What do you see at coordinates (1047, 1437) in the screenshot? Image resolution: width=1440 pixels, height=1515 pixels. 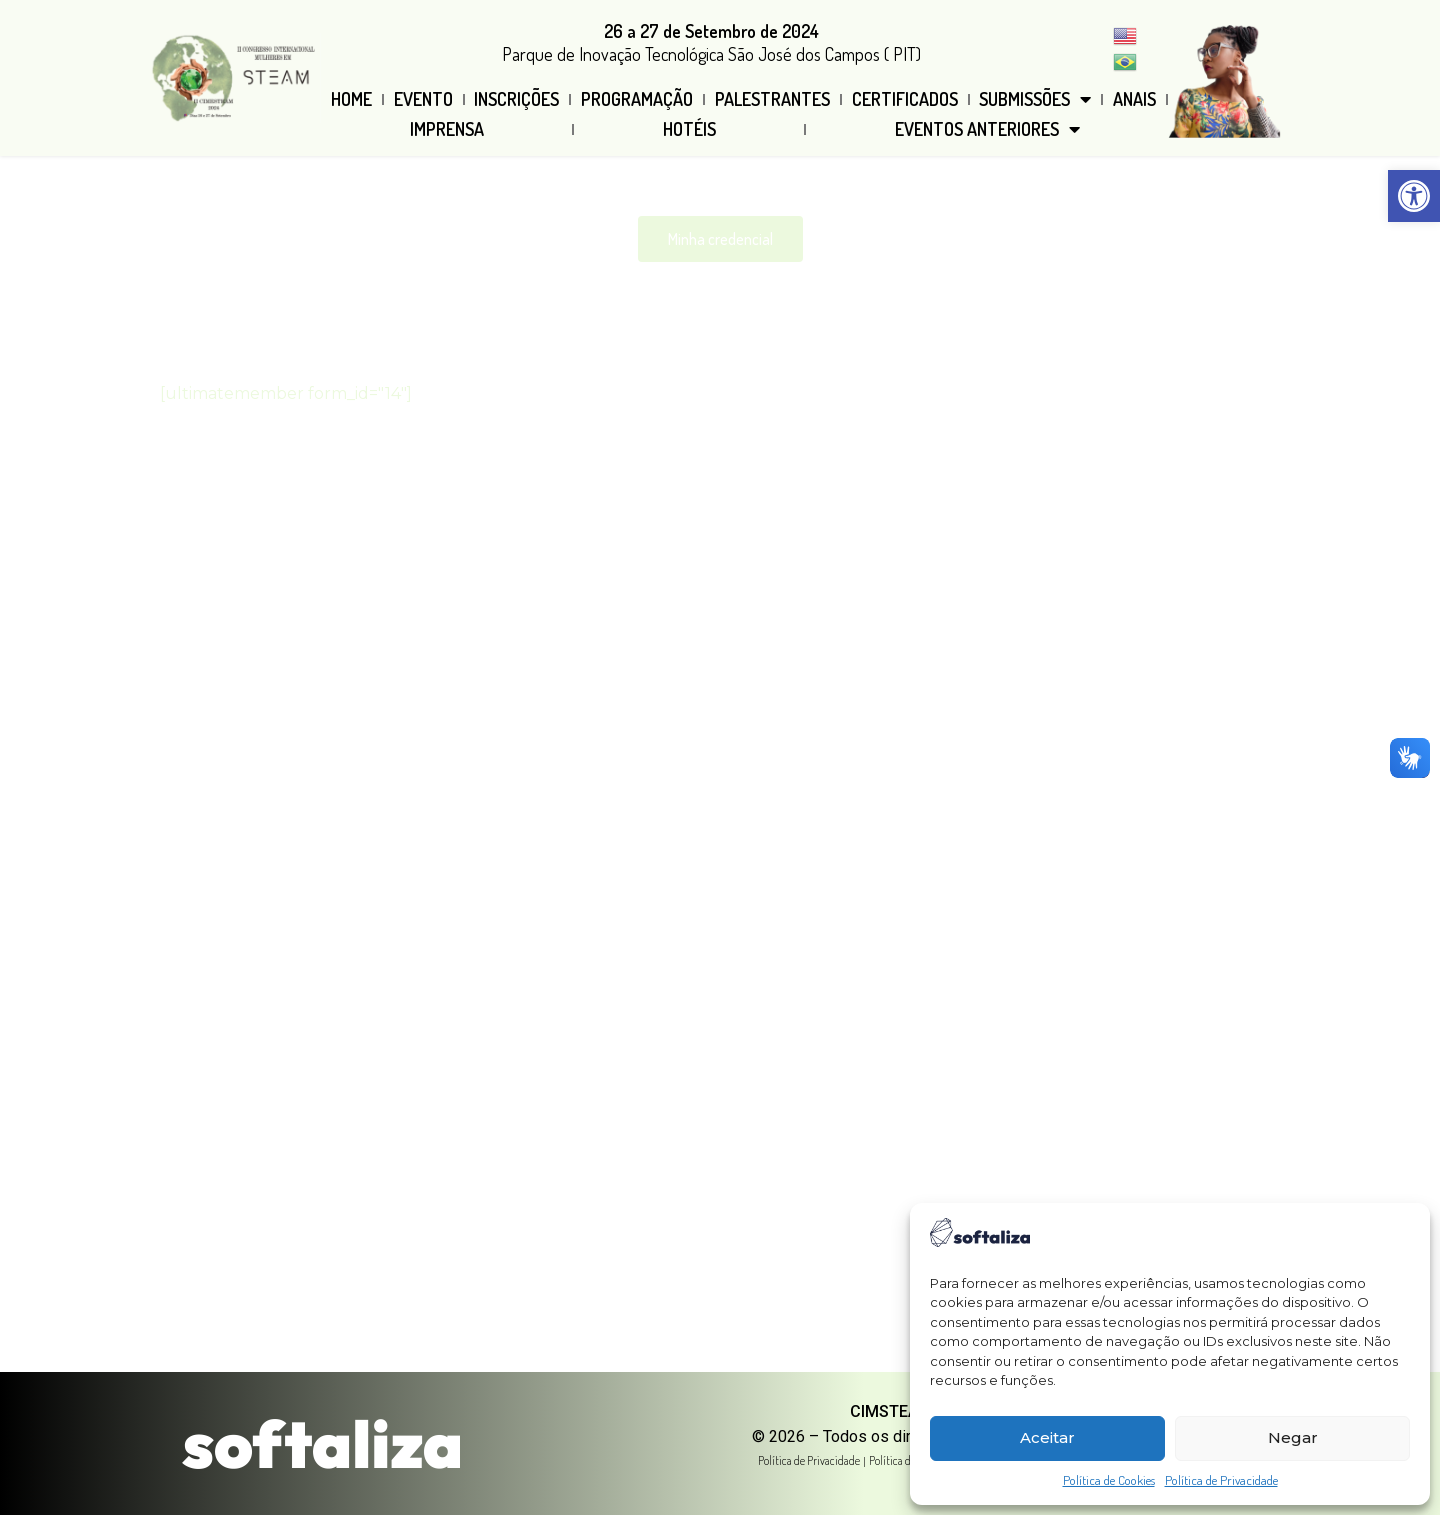 I see `Aceitar` at bounding box center [1047, 1437].